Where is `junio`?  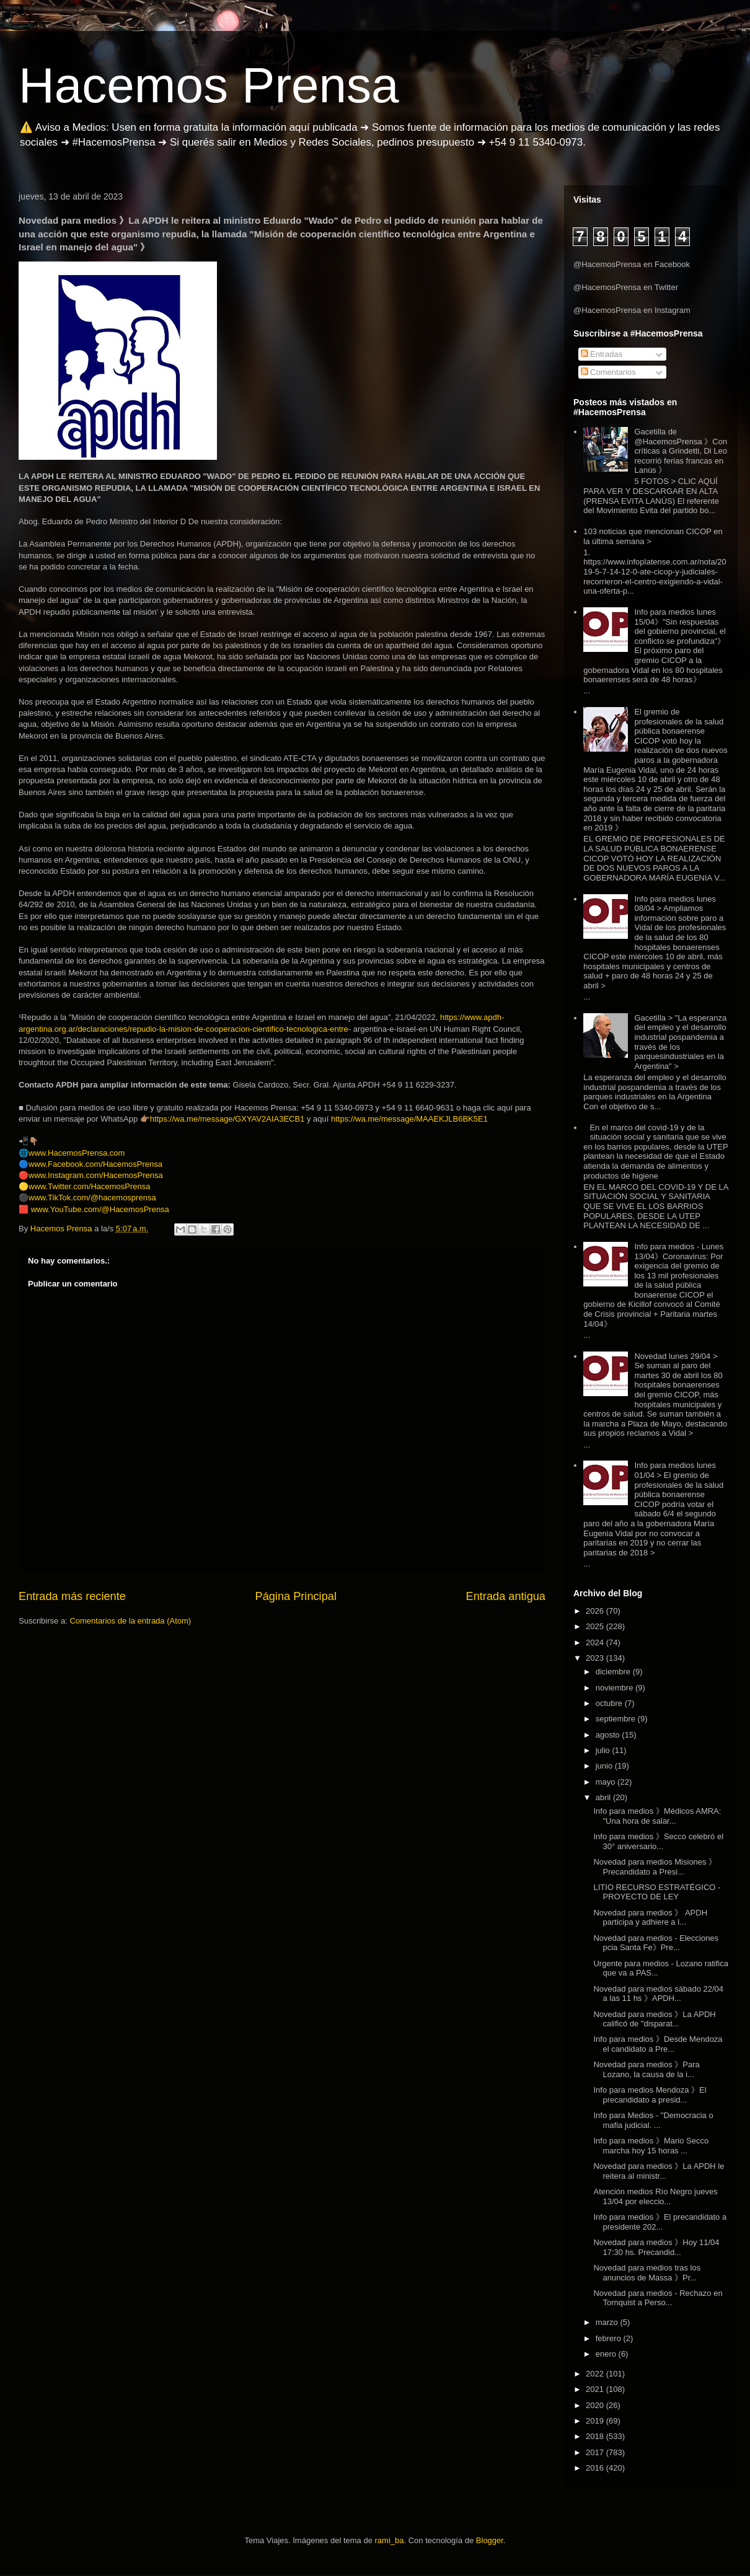 junio is located at coordinates (605, 1765).